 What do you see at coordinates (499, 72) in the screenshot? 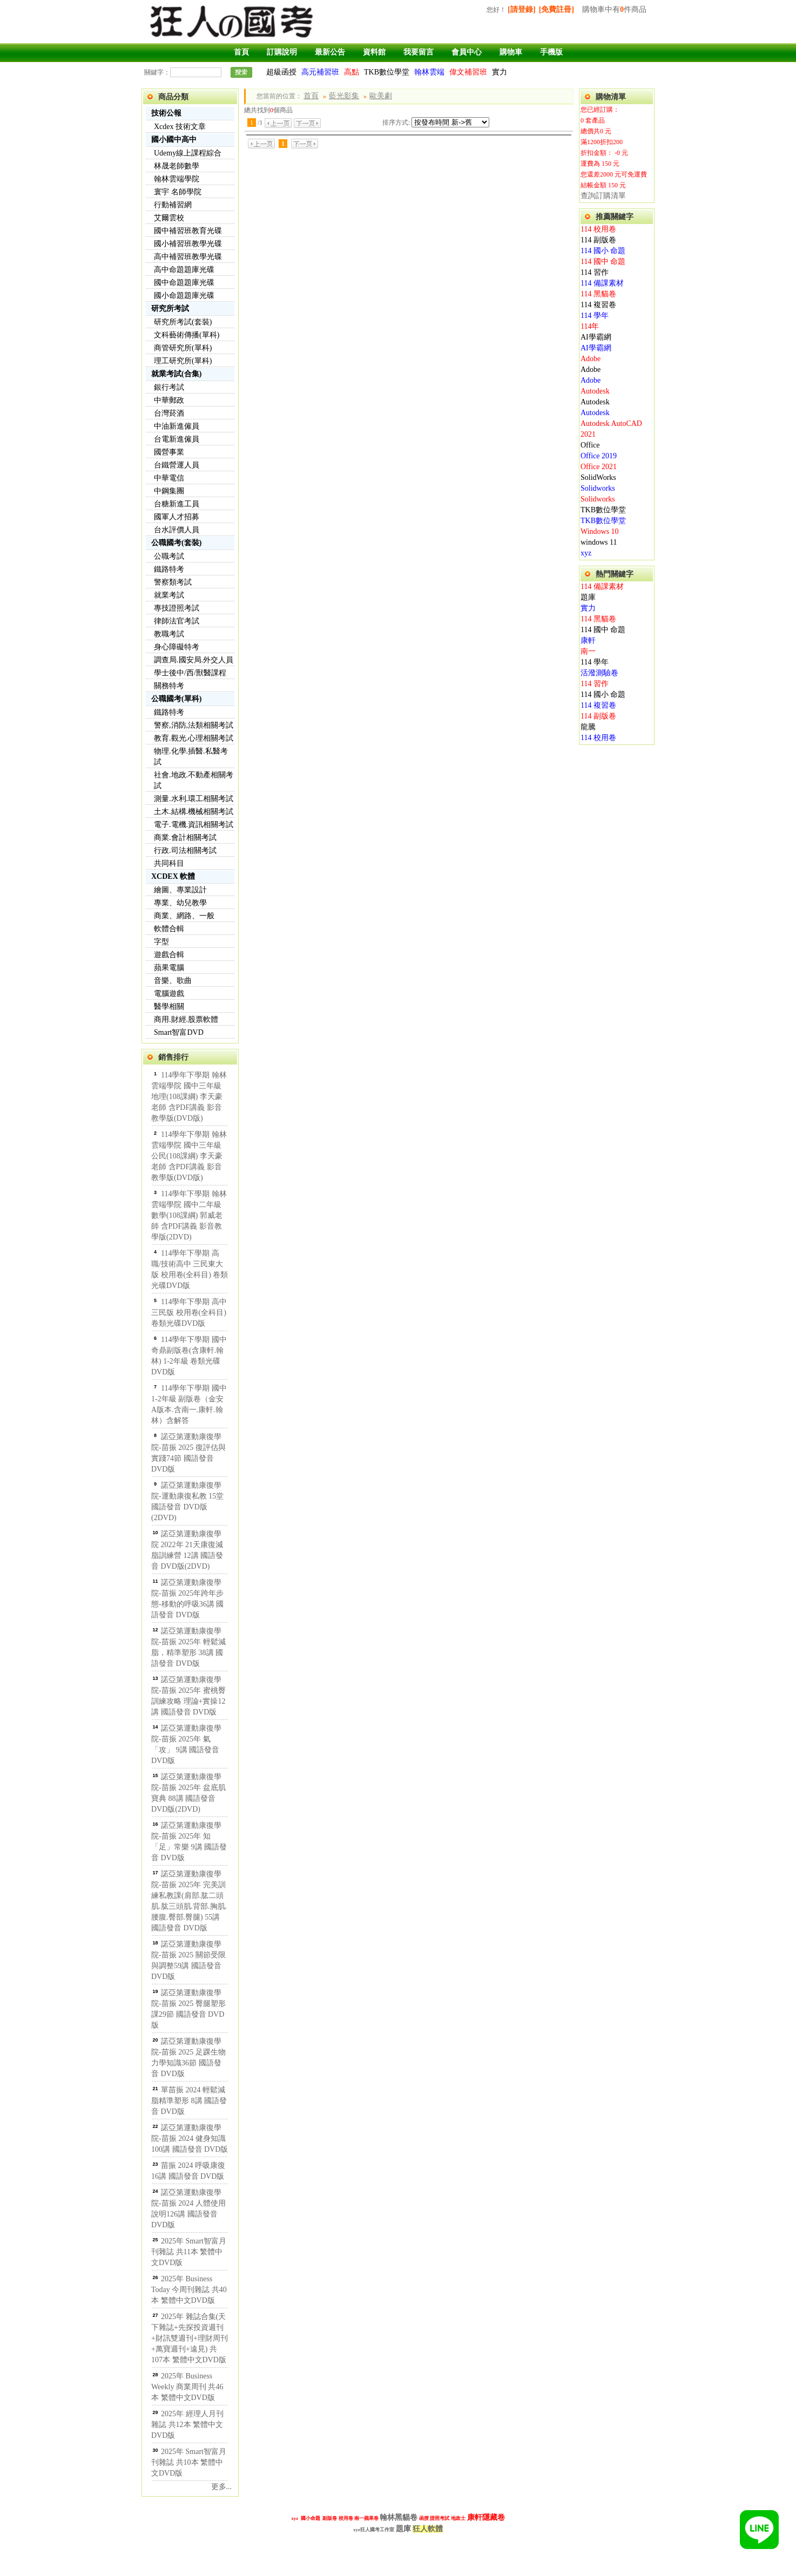
I see `實力` at bounding box center [499, 72].